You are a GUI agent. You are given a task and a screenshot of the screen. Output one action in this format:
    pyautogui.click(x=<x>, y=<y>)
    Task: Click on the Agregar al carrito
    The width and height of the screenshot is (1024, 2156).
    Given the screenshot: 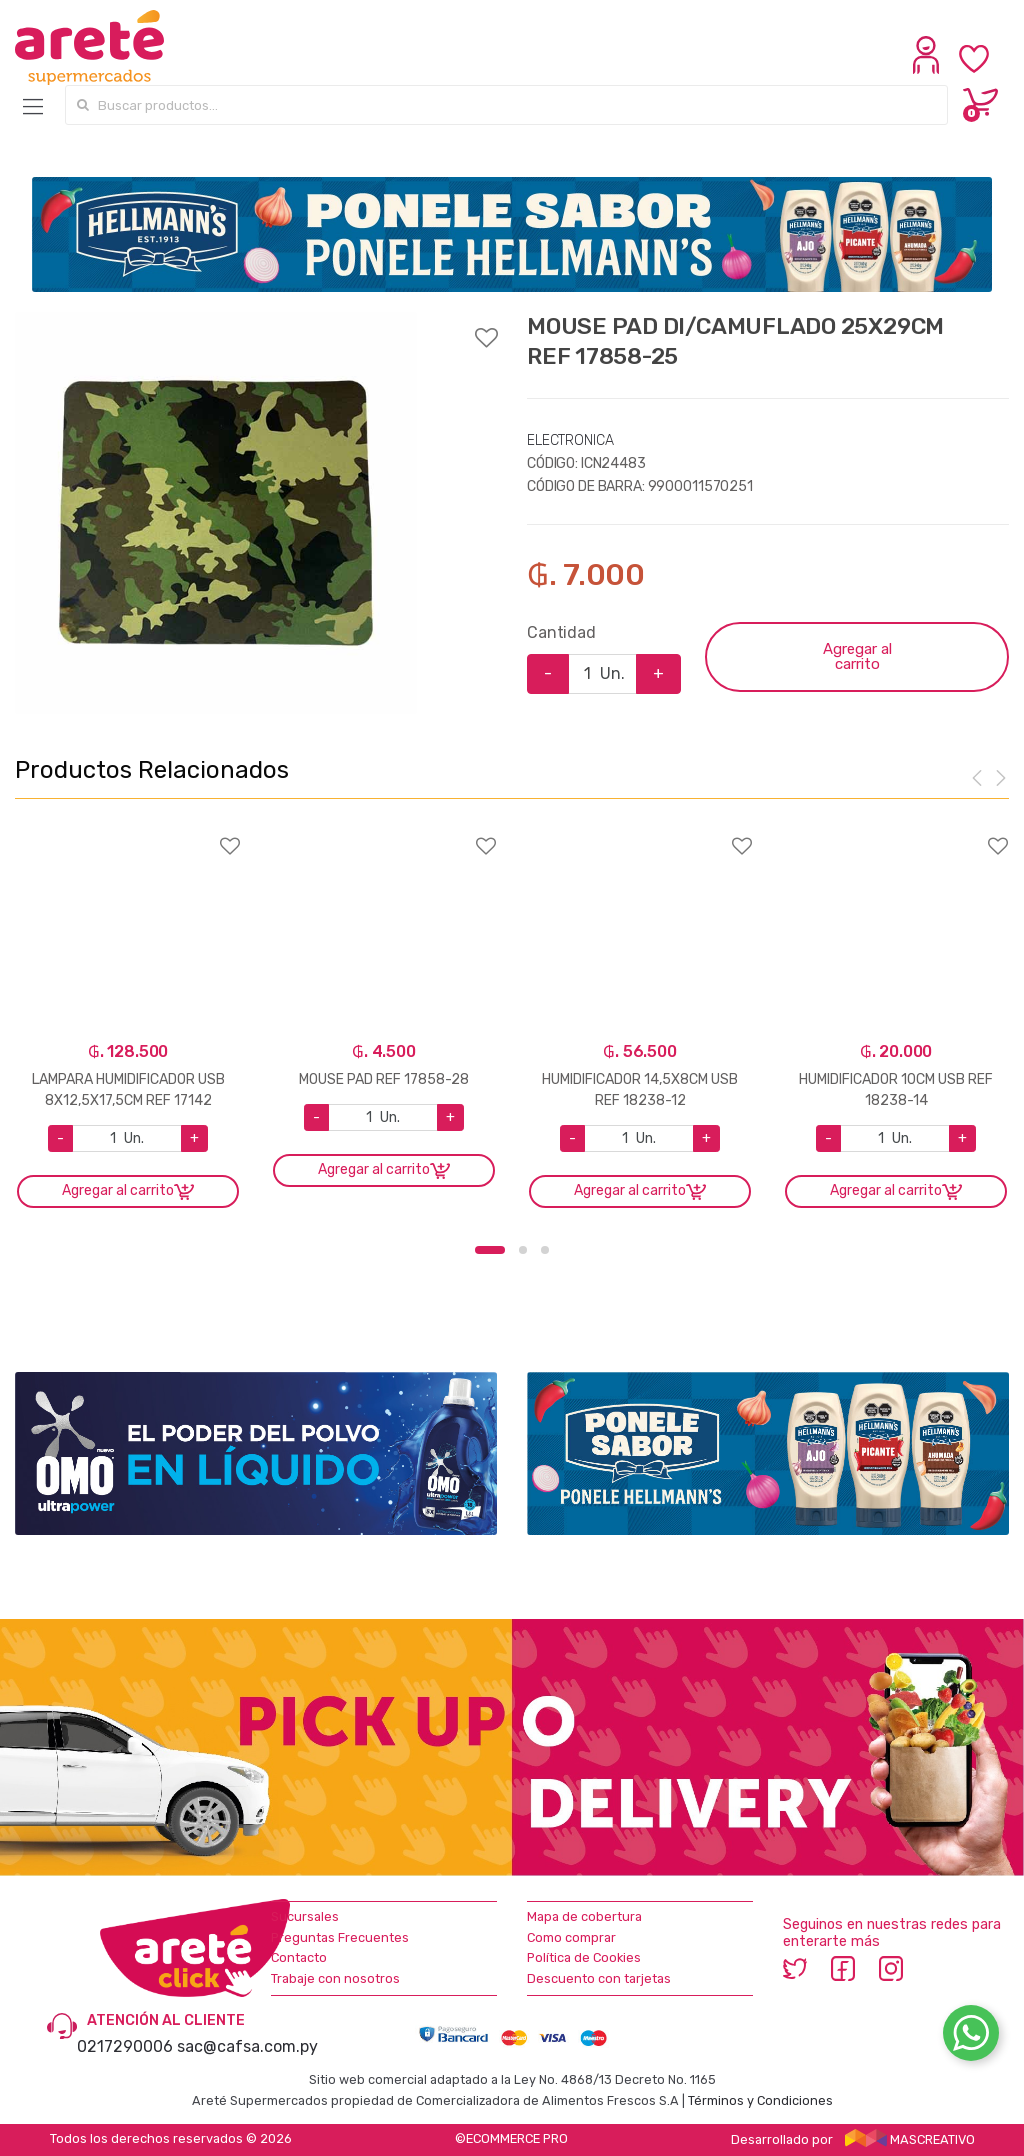 What is the action you would take?
    pyautogui.click(x=857, y=656)
    